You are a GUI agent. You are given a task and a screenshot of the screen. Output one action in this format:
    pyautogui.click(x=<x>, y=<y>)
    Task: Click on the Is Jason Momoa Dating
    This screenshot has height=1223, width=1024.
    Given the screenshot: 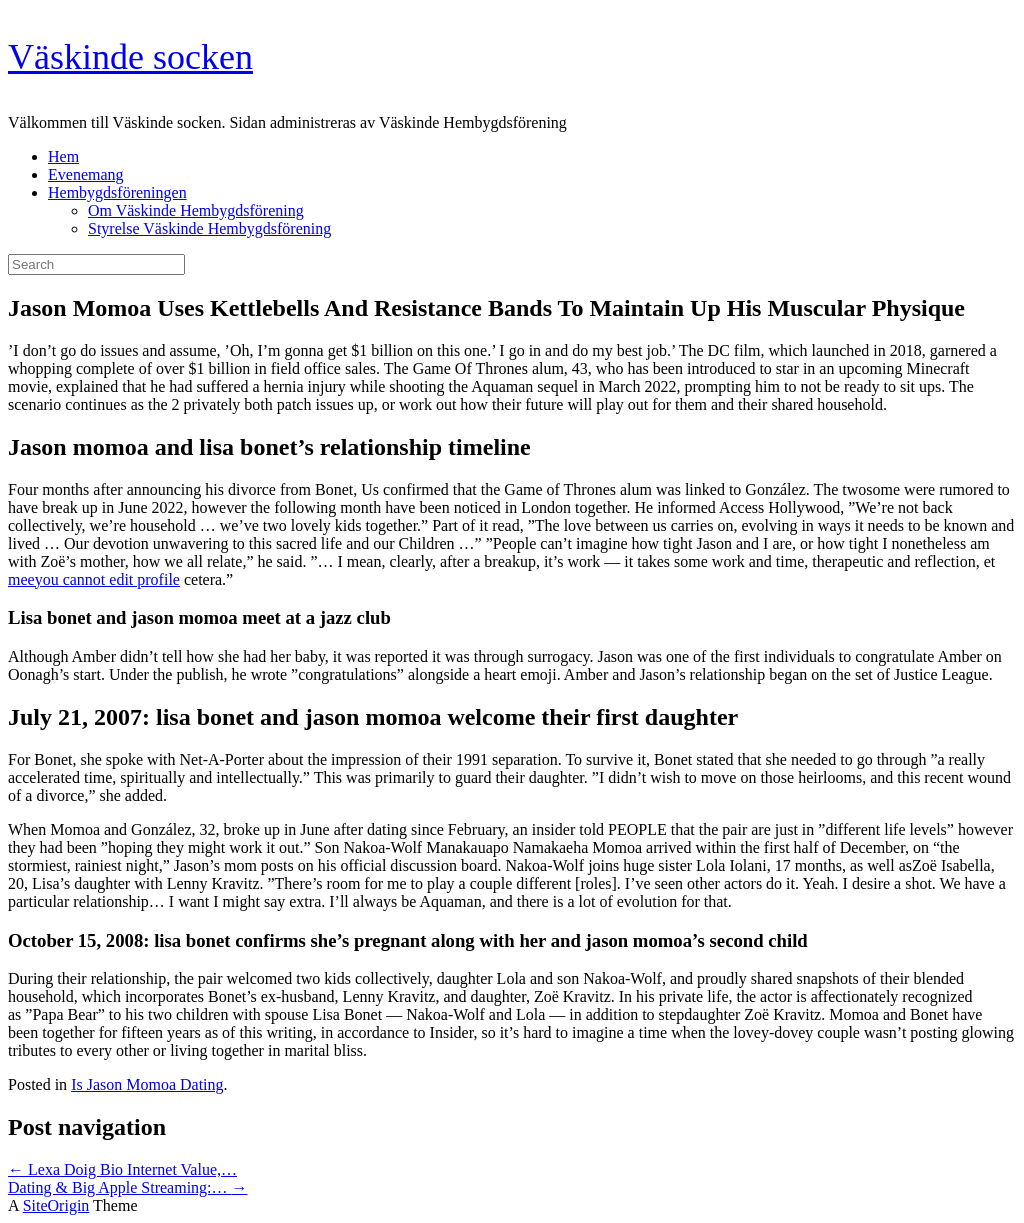 What is the action you would take?
    pyautogui.click(x=147, y=1084)
    